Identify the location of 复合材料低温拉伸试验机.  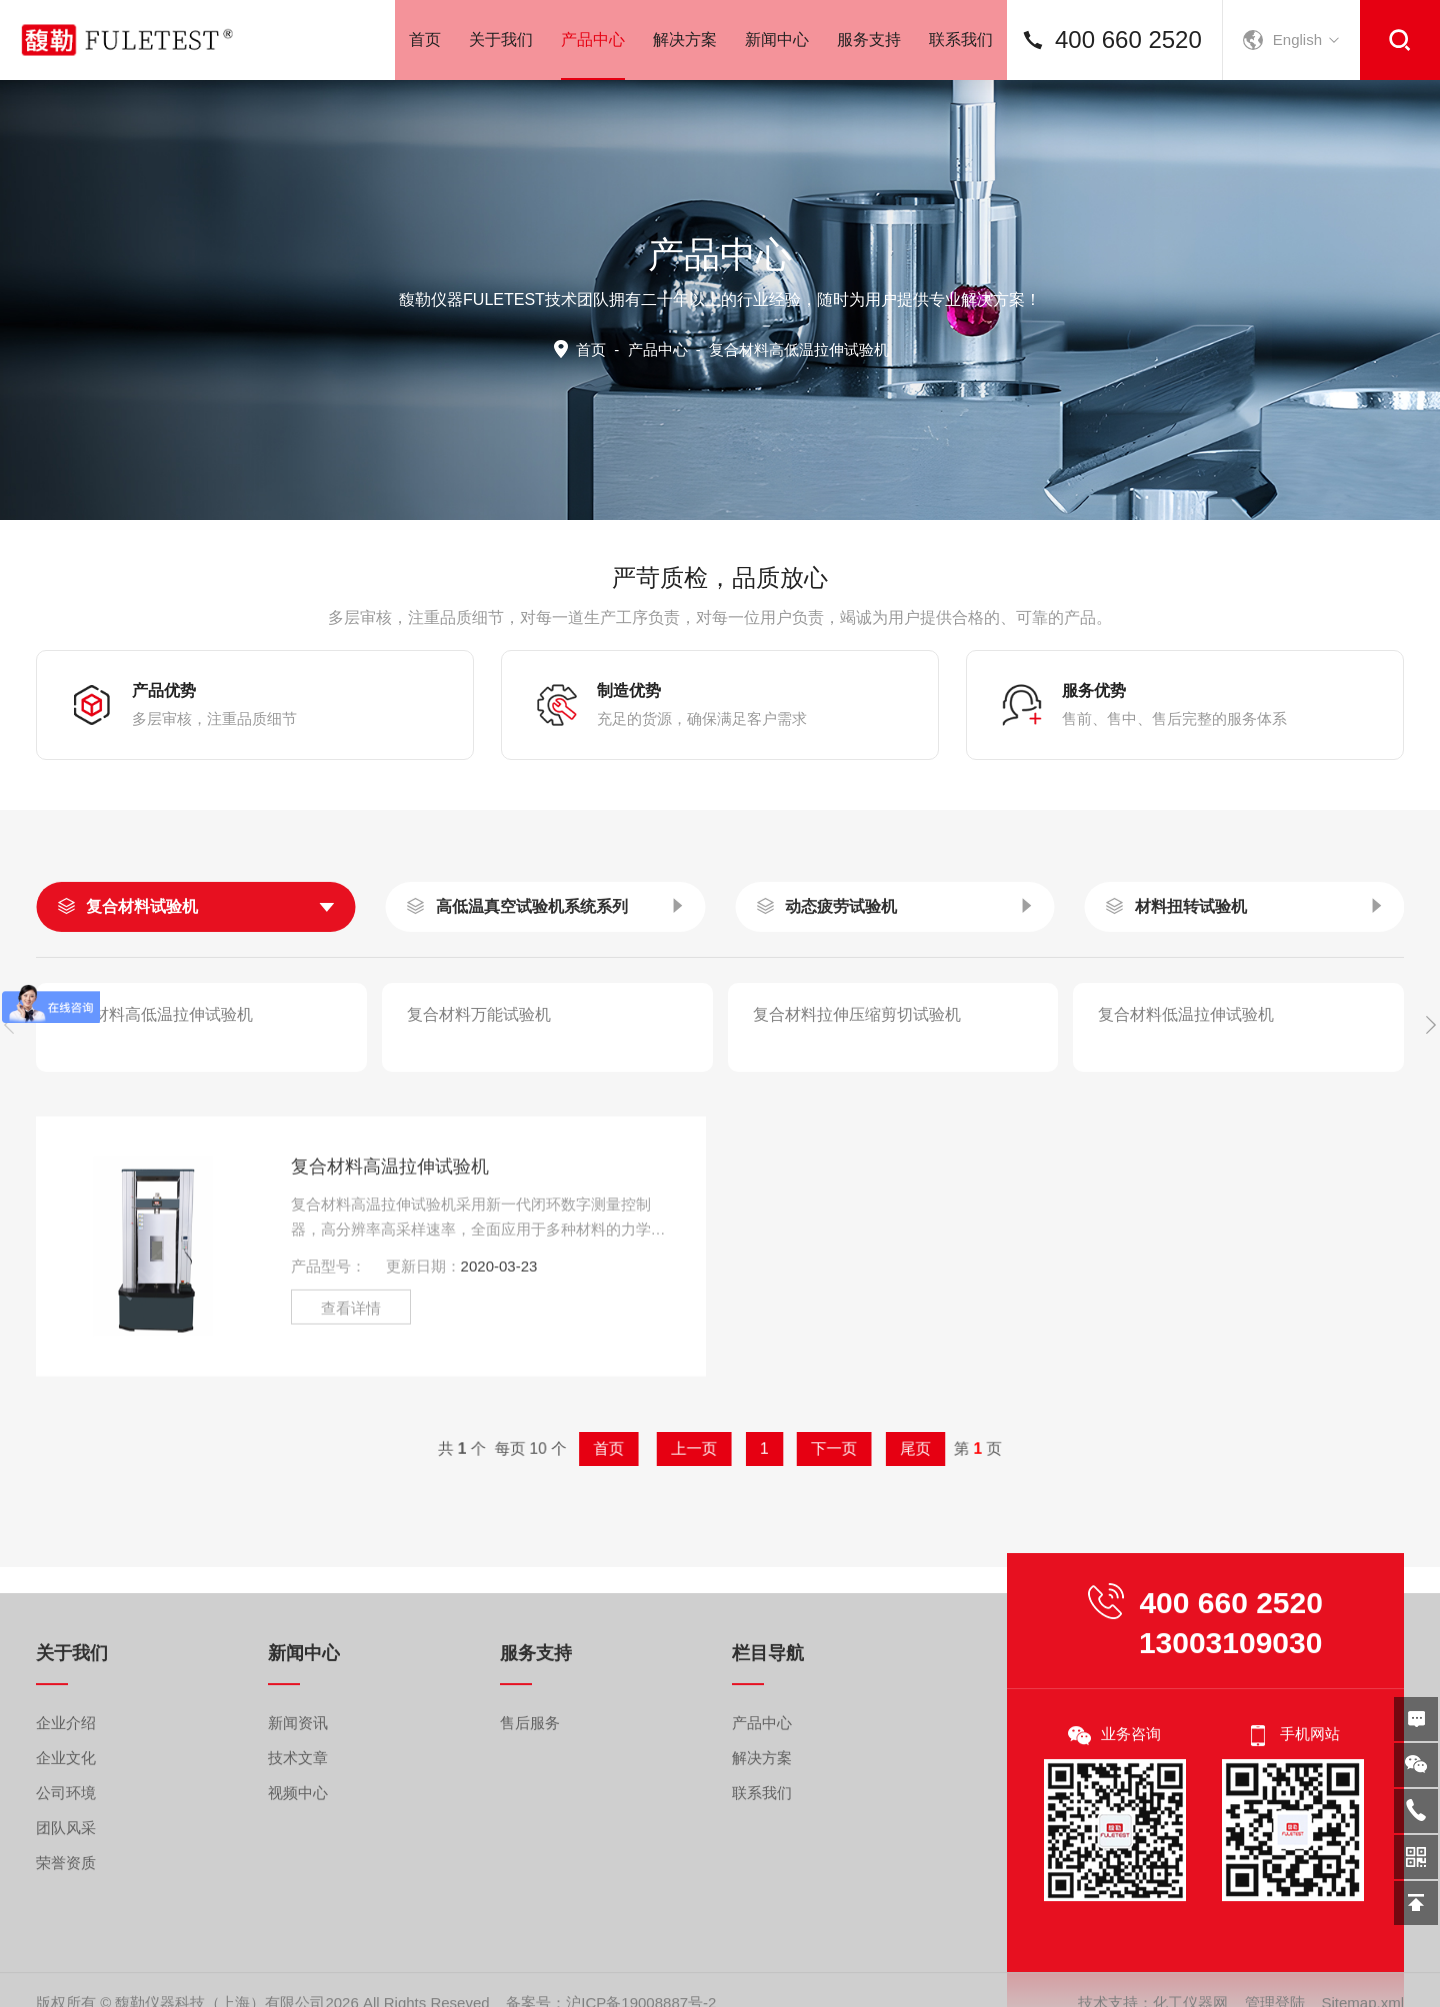
(1186, 1136).